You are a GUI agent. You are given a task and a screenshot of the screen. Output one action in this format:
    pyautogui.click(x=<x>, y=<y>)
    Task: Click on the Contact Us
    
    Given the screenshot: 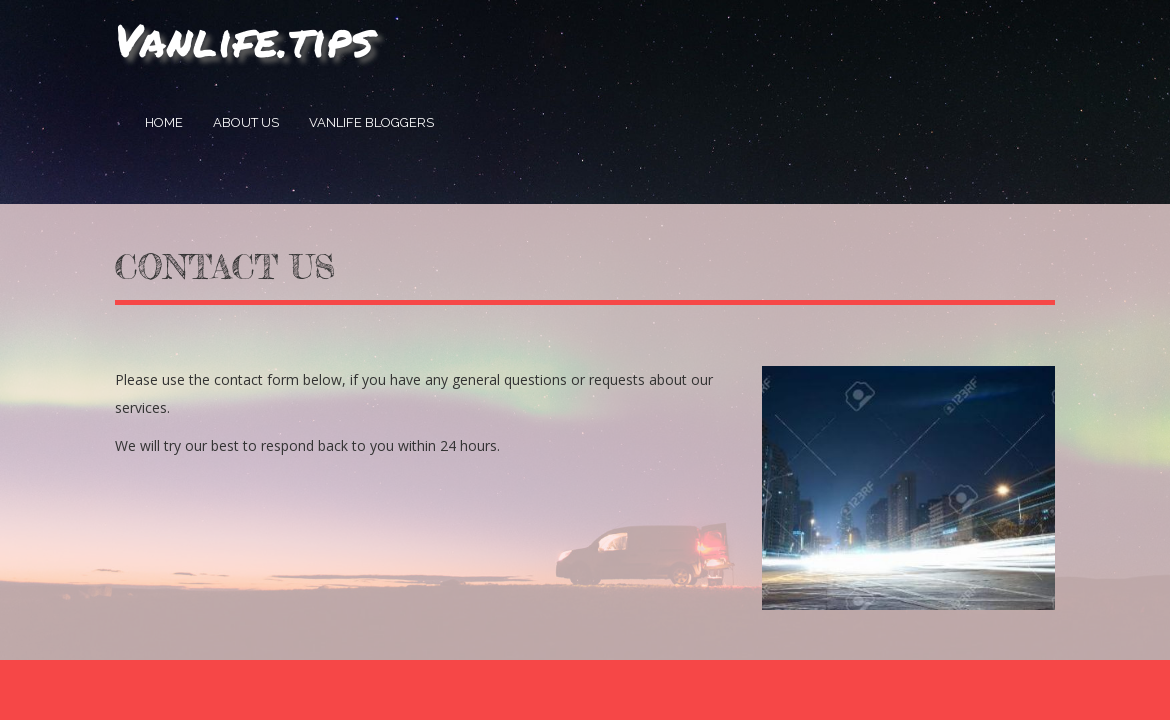 What is the action you would take?
    pyautogui.click(x=225, y=267)
    